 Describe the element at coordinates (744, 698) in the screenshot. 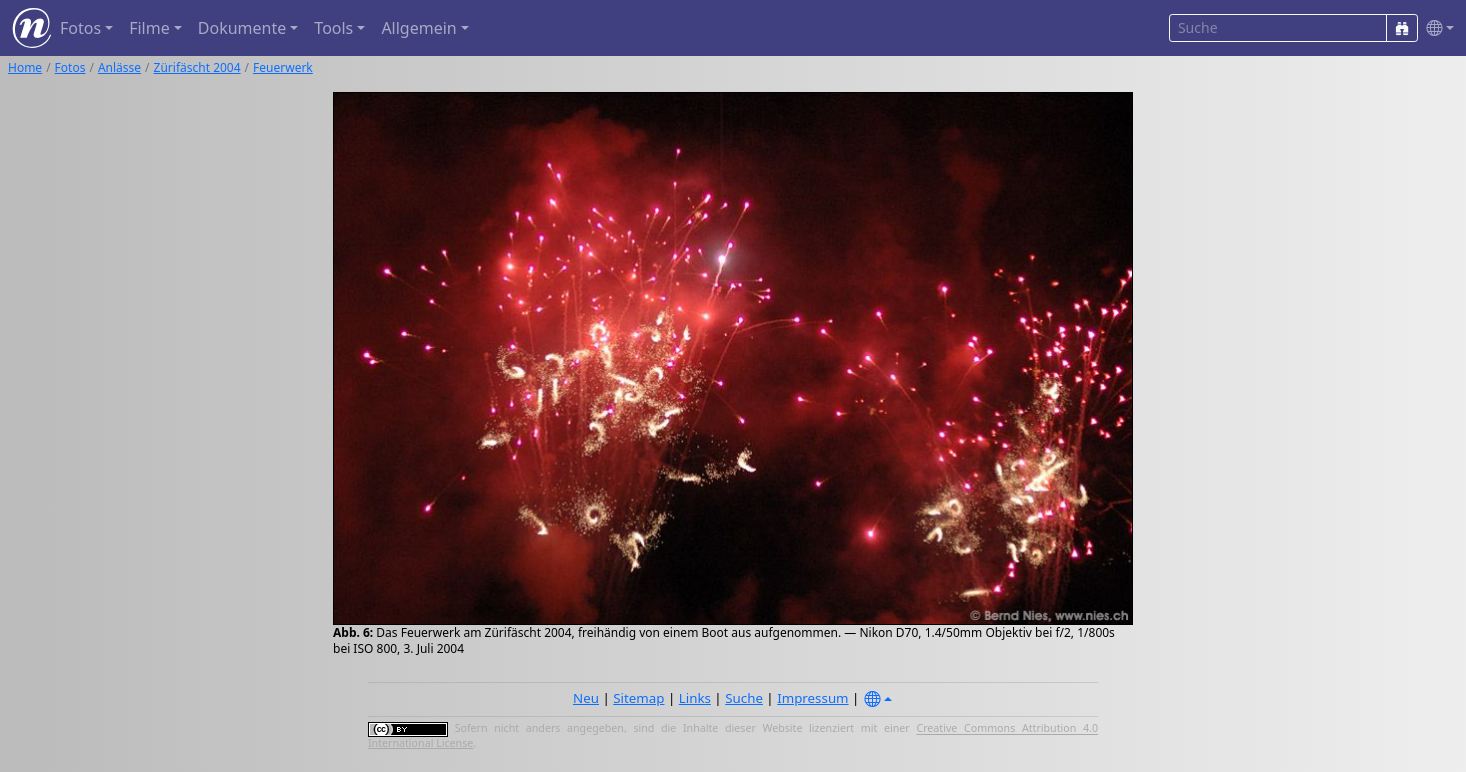

I see `Suche` at that location.